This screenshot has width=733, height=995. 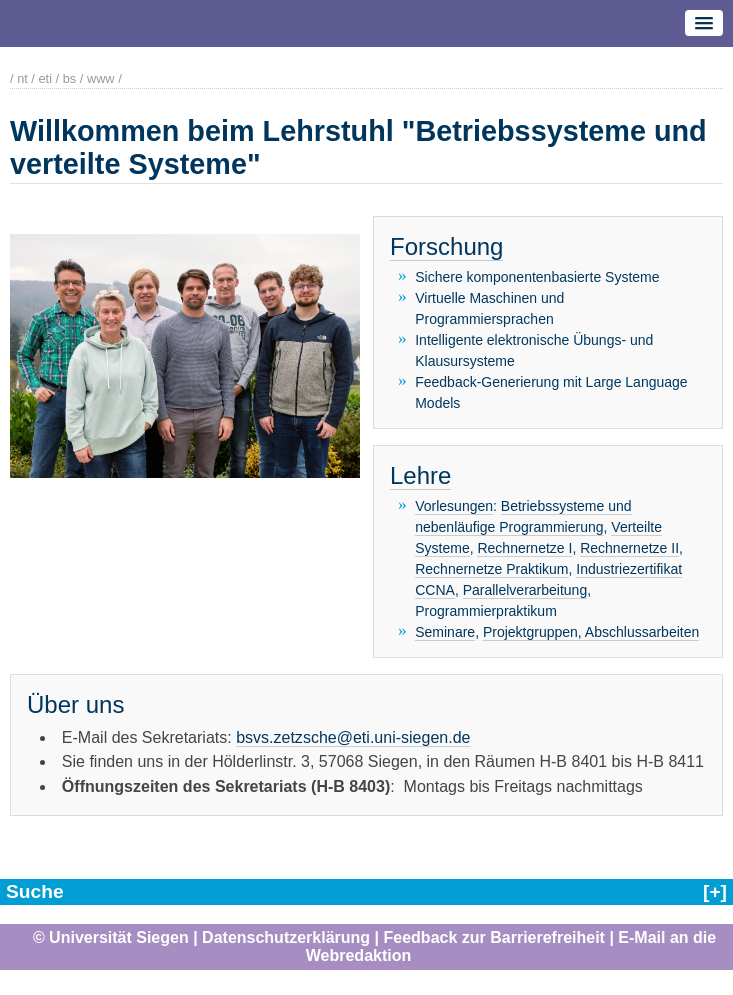 I want to click on © Universität Siegen, so click(x=111, y=937).